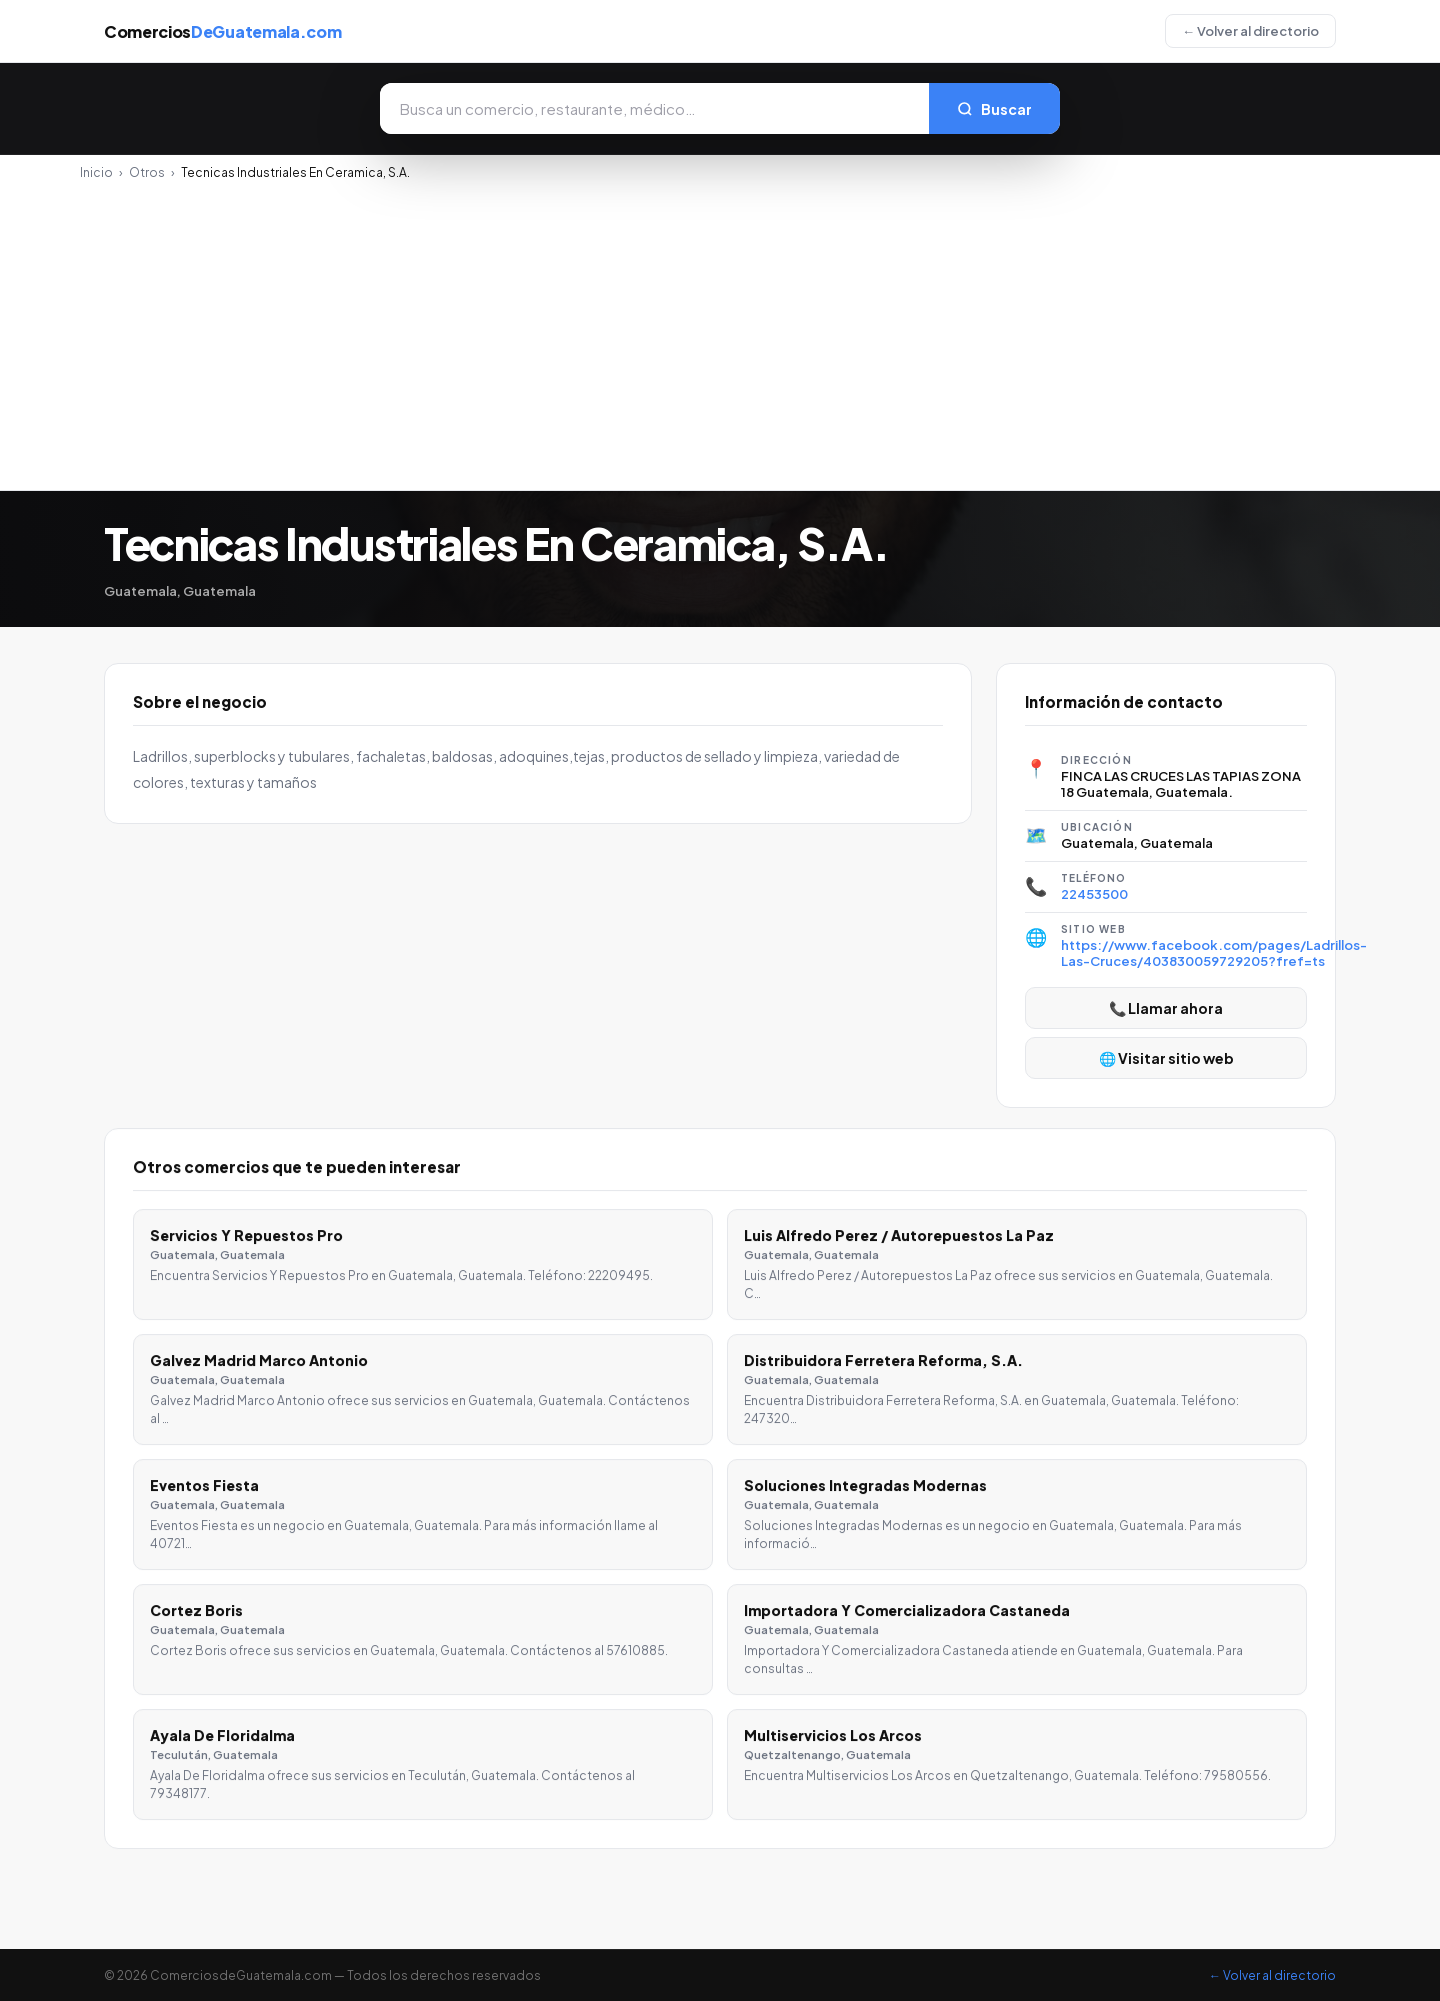 This screenshot has width=1440, height=2001. I want to click on 22453500, so click(1094, 894).